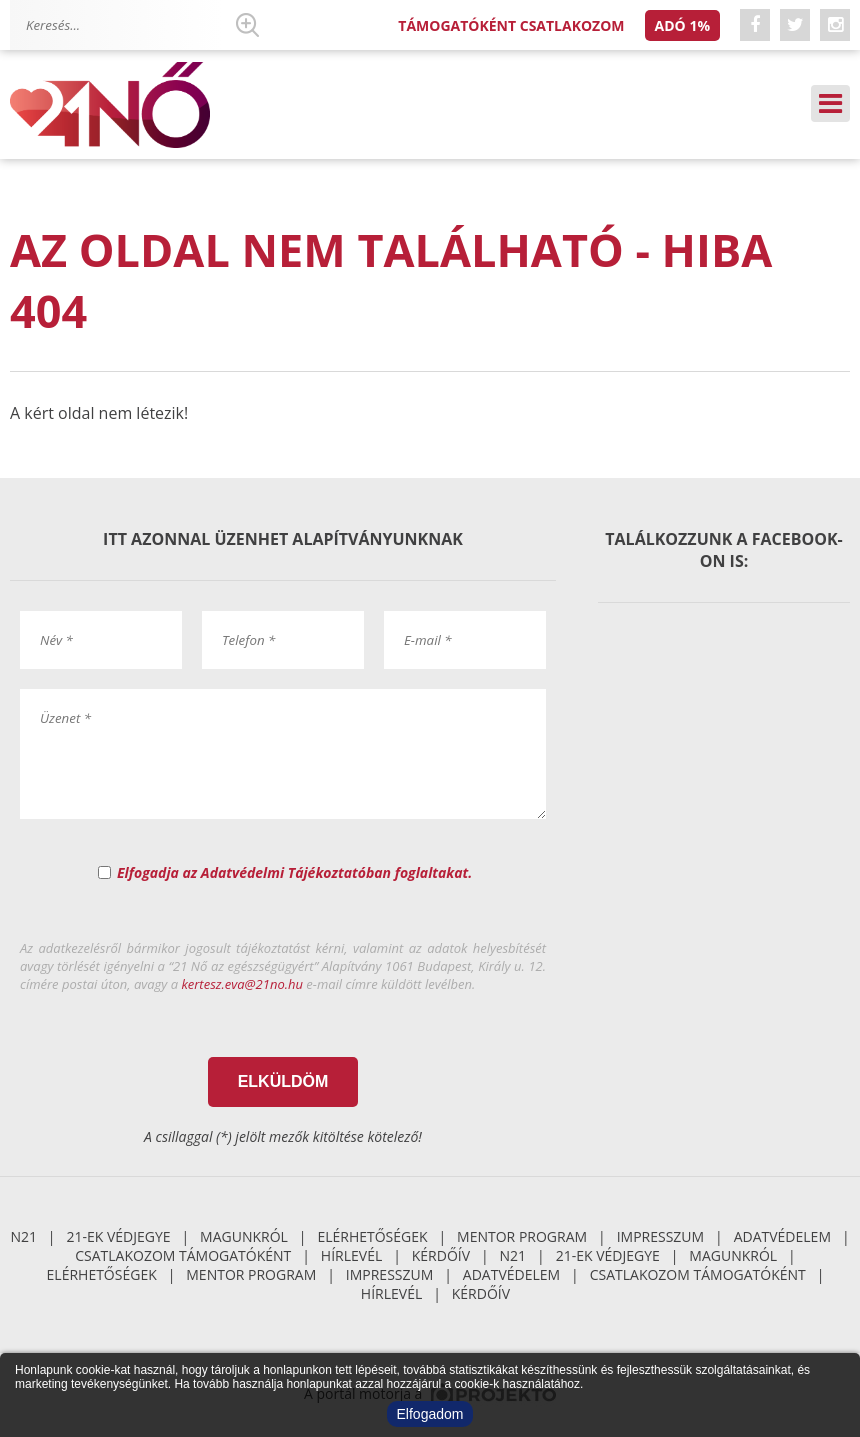 Image resolution: width=860 pixels, height=1437 pixels. Describe the element at coordinates (351, 1255) in the screenshot. I see `Hírlevél` at that location.